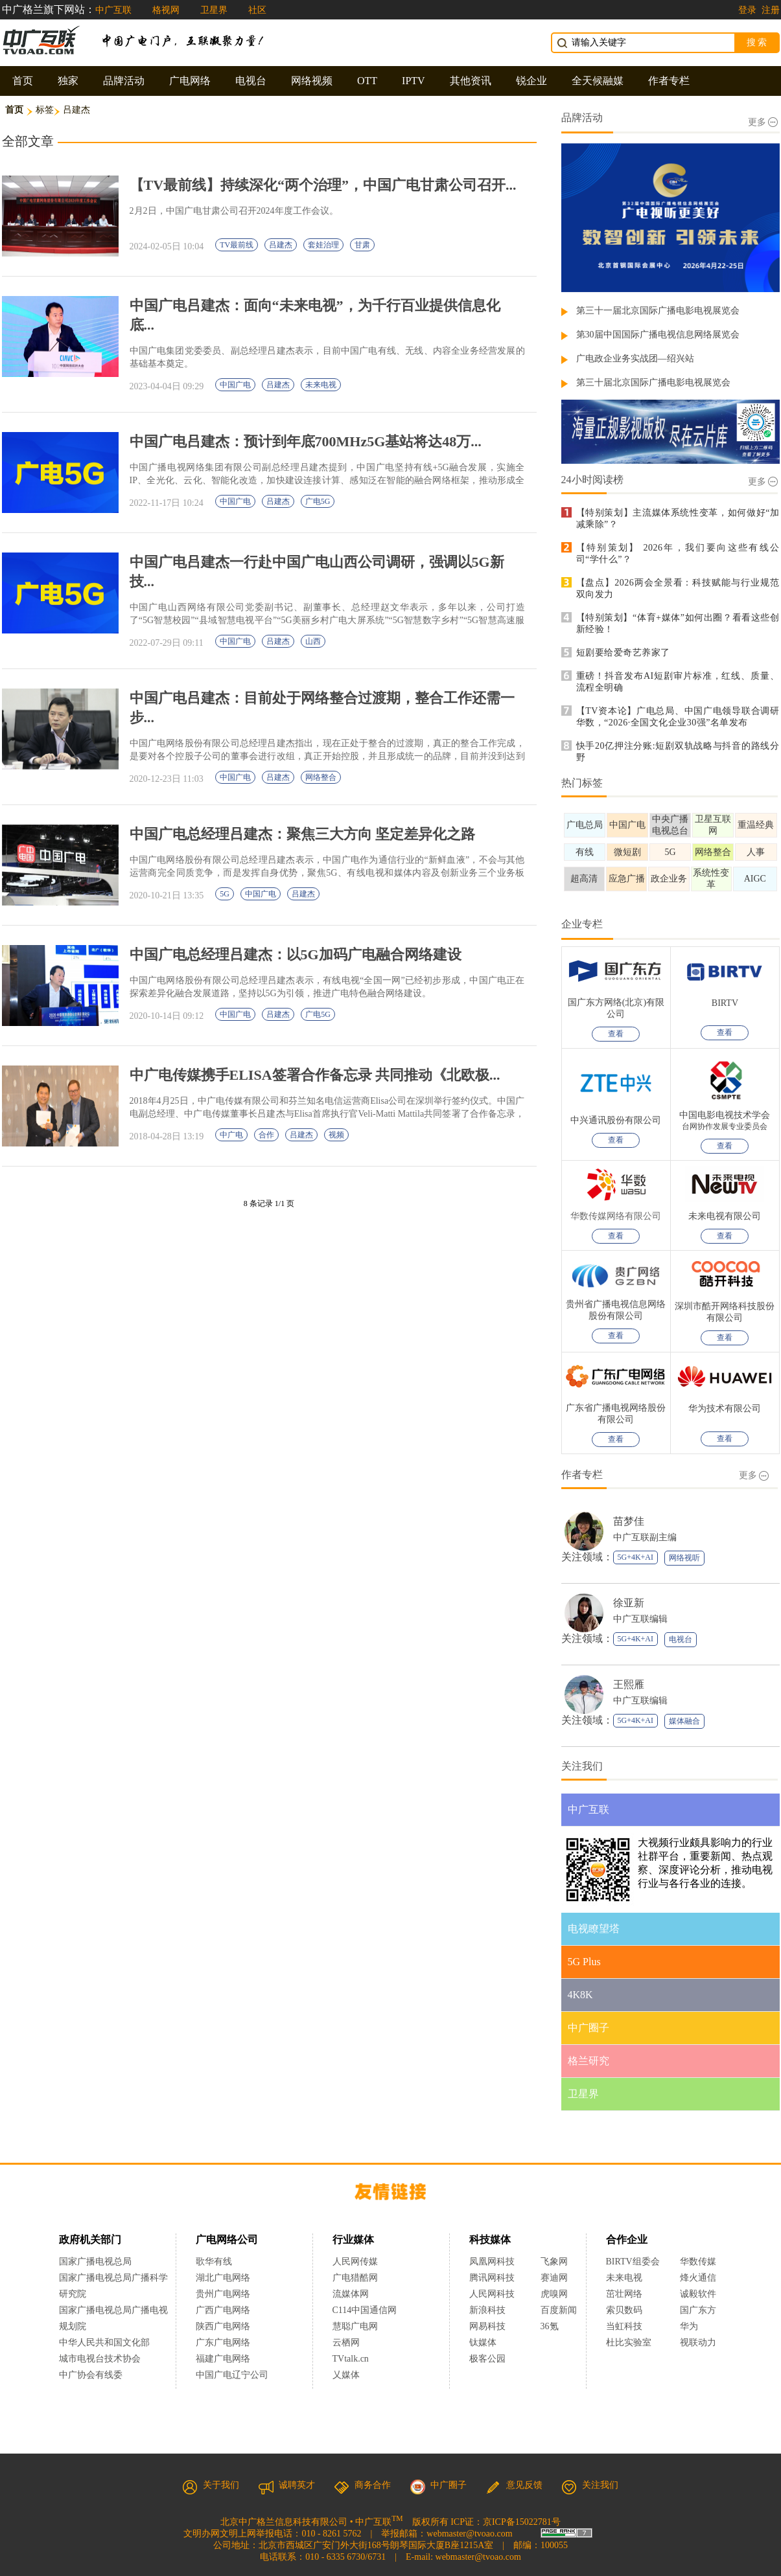 The image size is (781, 2576). What do you see at coordinates (311, 80) in the screenshot?
I see `网络视频` at bounding box center [311, 80].